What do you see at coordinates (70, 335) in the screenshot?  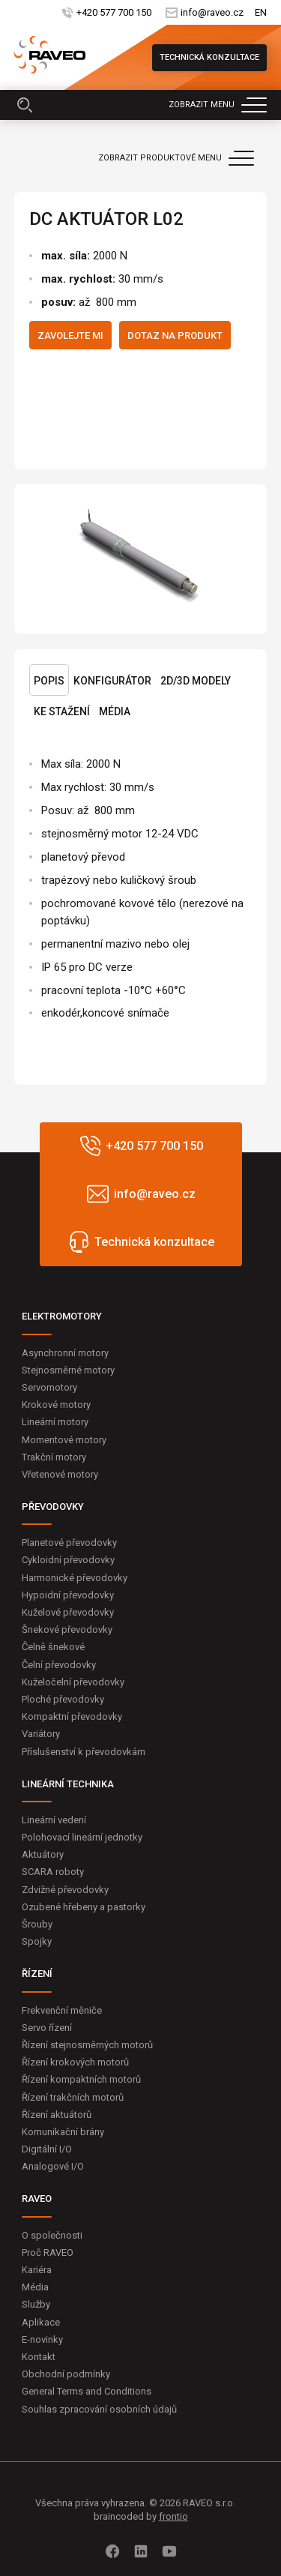 I see `Zavolejte mi` at bounding box center [70, 335].